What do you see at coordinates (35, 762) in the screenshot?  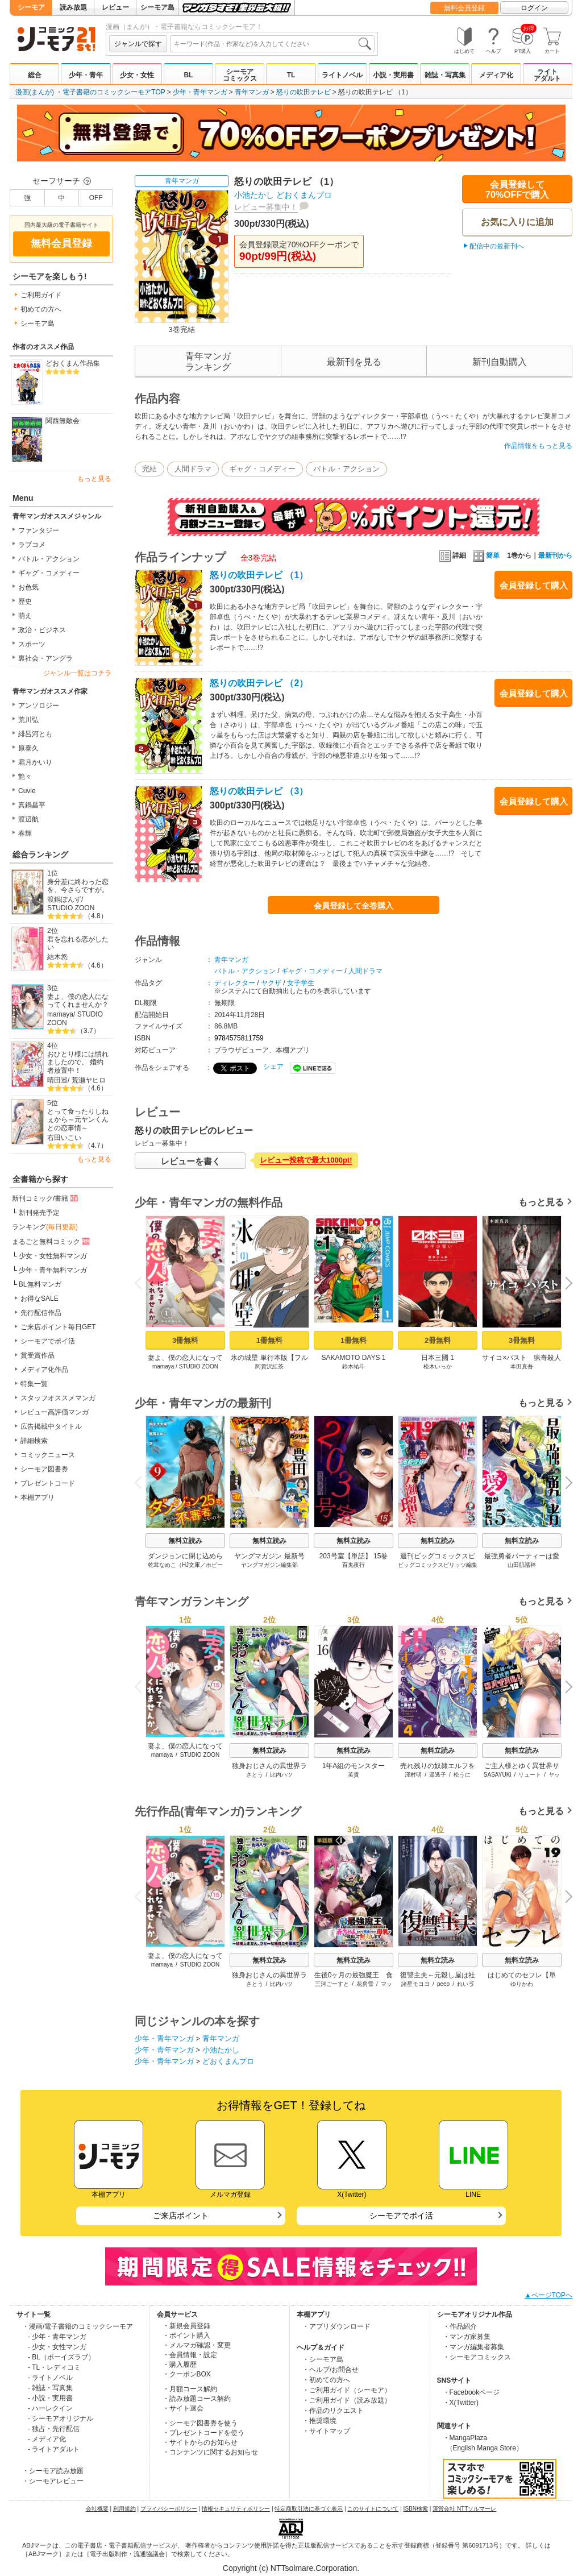 I see `霜月かいり` at bounding box center [35, 762].